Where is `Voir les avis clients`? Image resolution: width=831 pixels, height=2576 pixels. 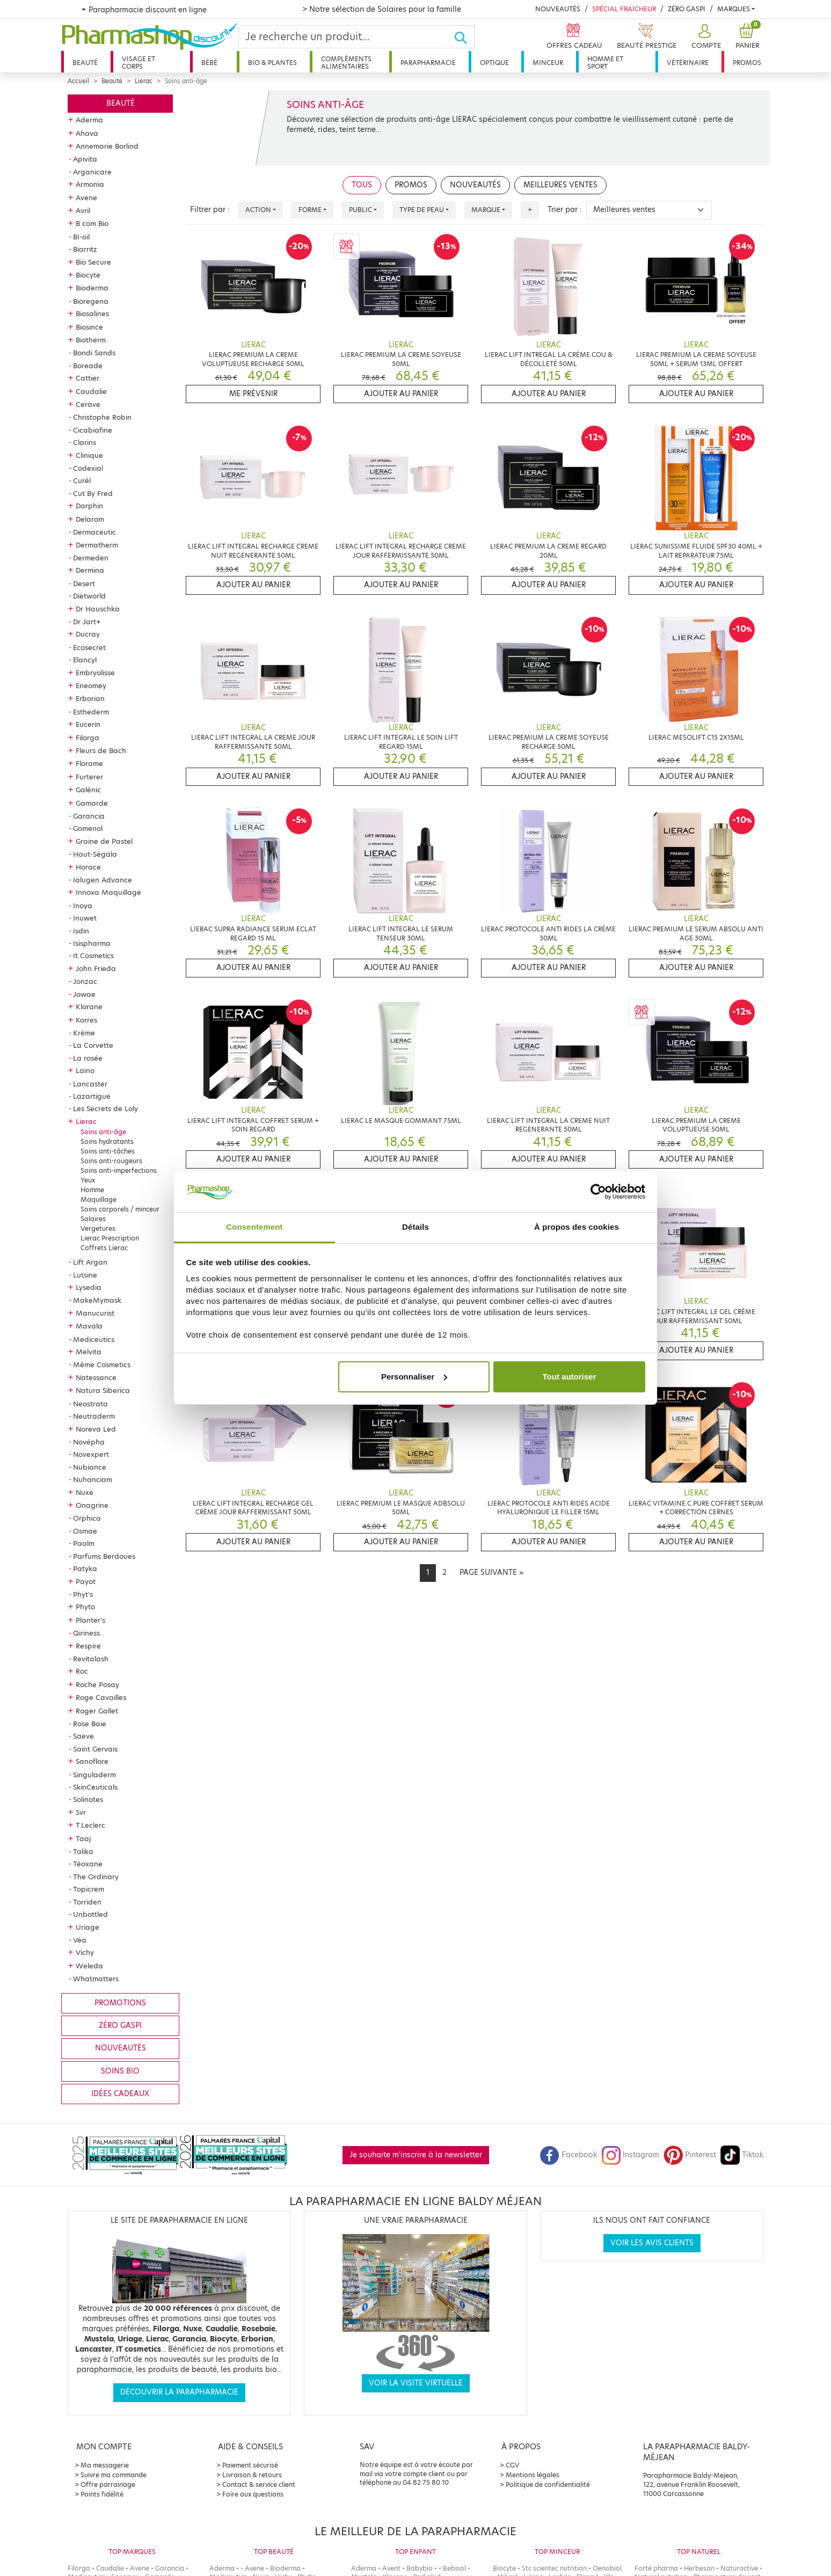
Voir les avis clients is located at coordinates (652, 2243).